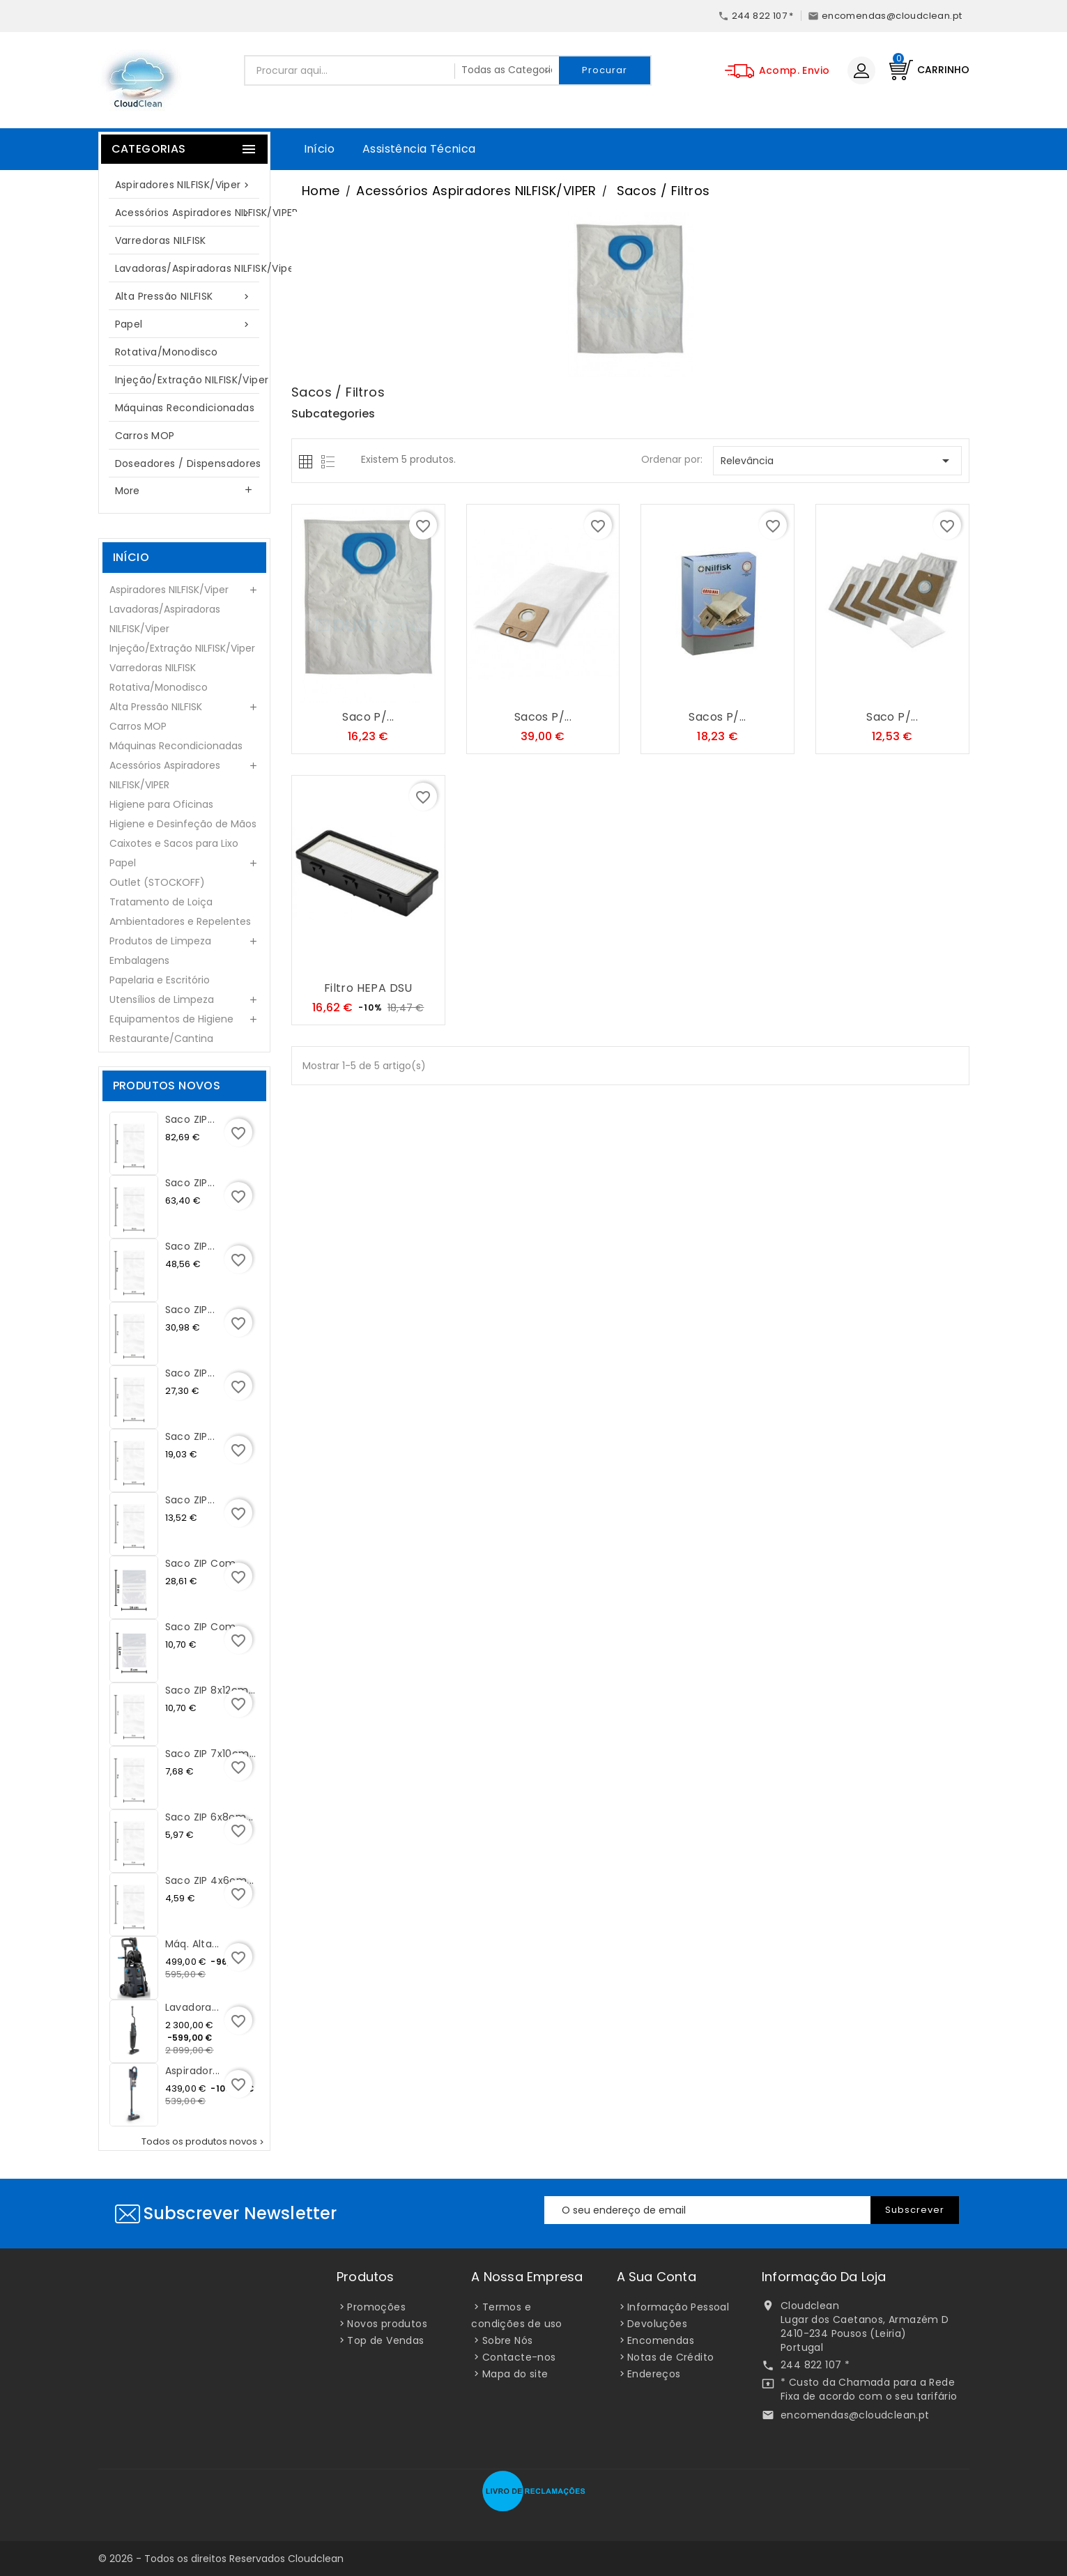  What do you see at coordinates (221, 2559) in the screenshot?
I see `© 2026 - Todos os direitos Reservados Cloudclean` at bounding box center [221, 2559].